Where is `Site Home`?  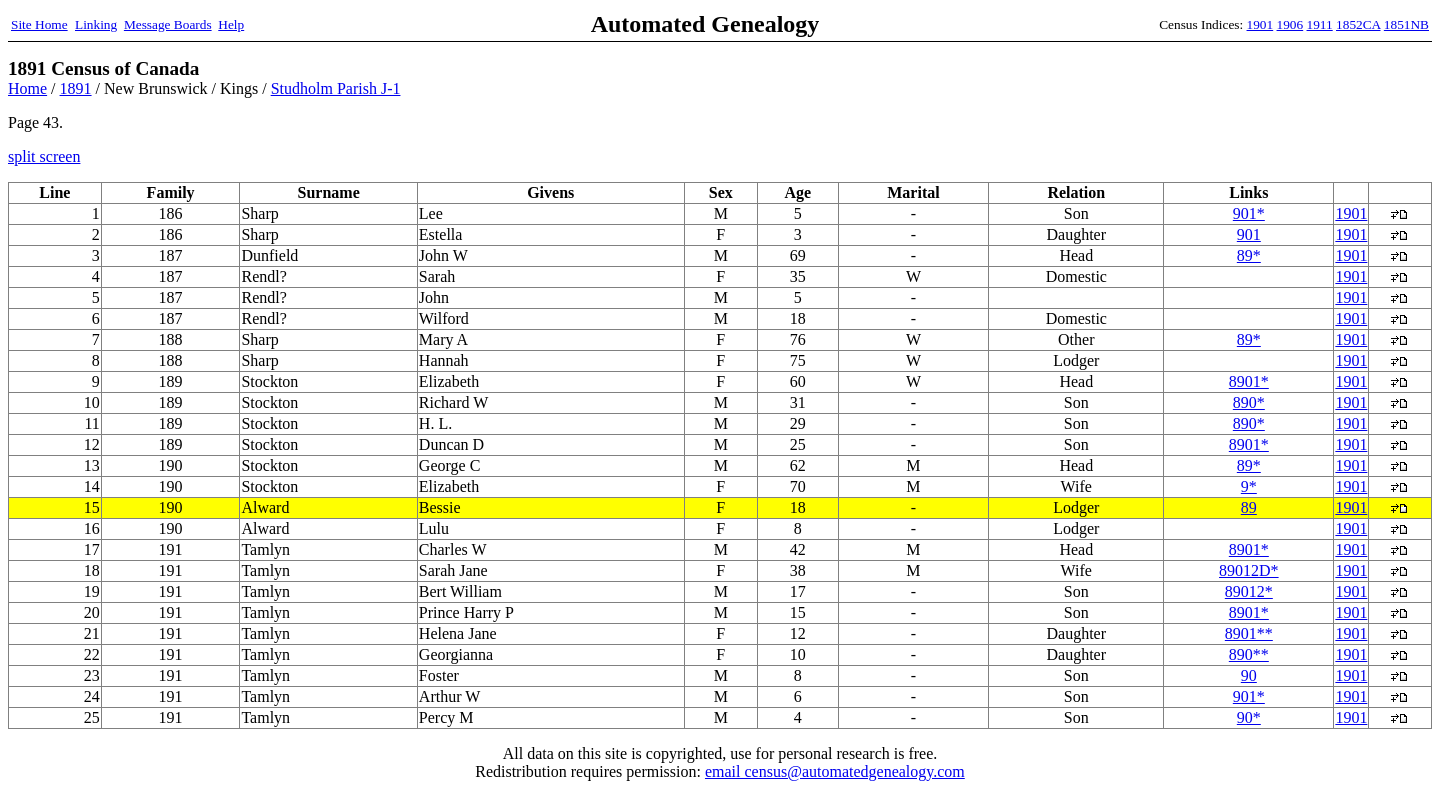 Site Home is located at coordinates (39, 24).